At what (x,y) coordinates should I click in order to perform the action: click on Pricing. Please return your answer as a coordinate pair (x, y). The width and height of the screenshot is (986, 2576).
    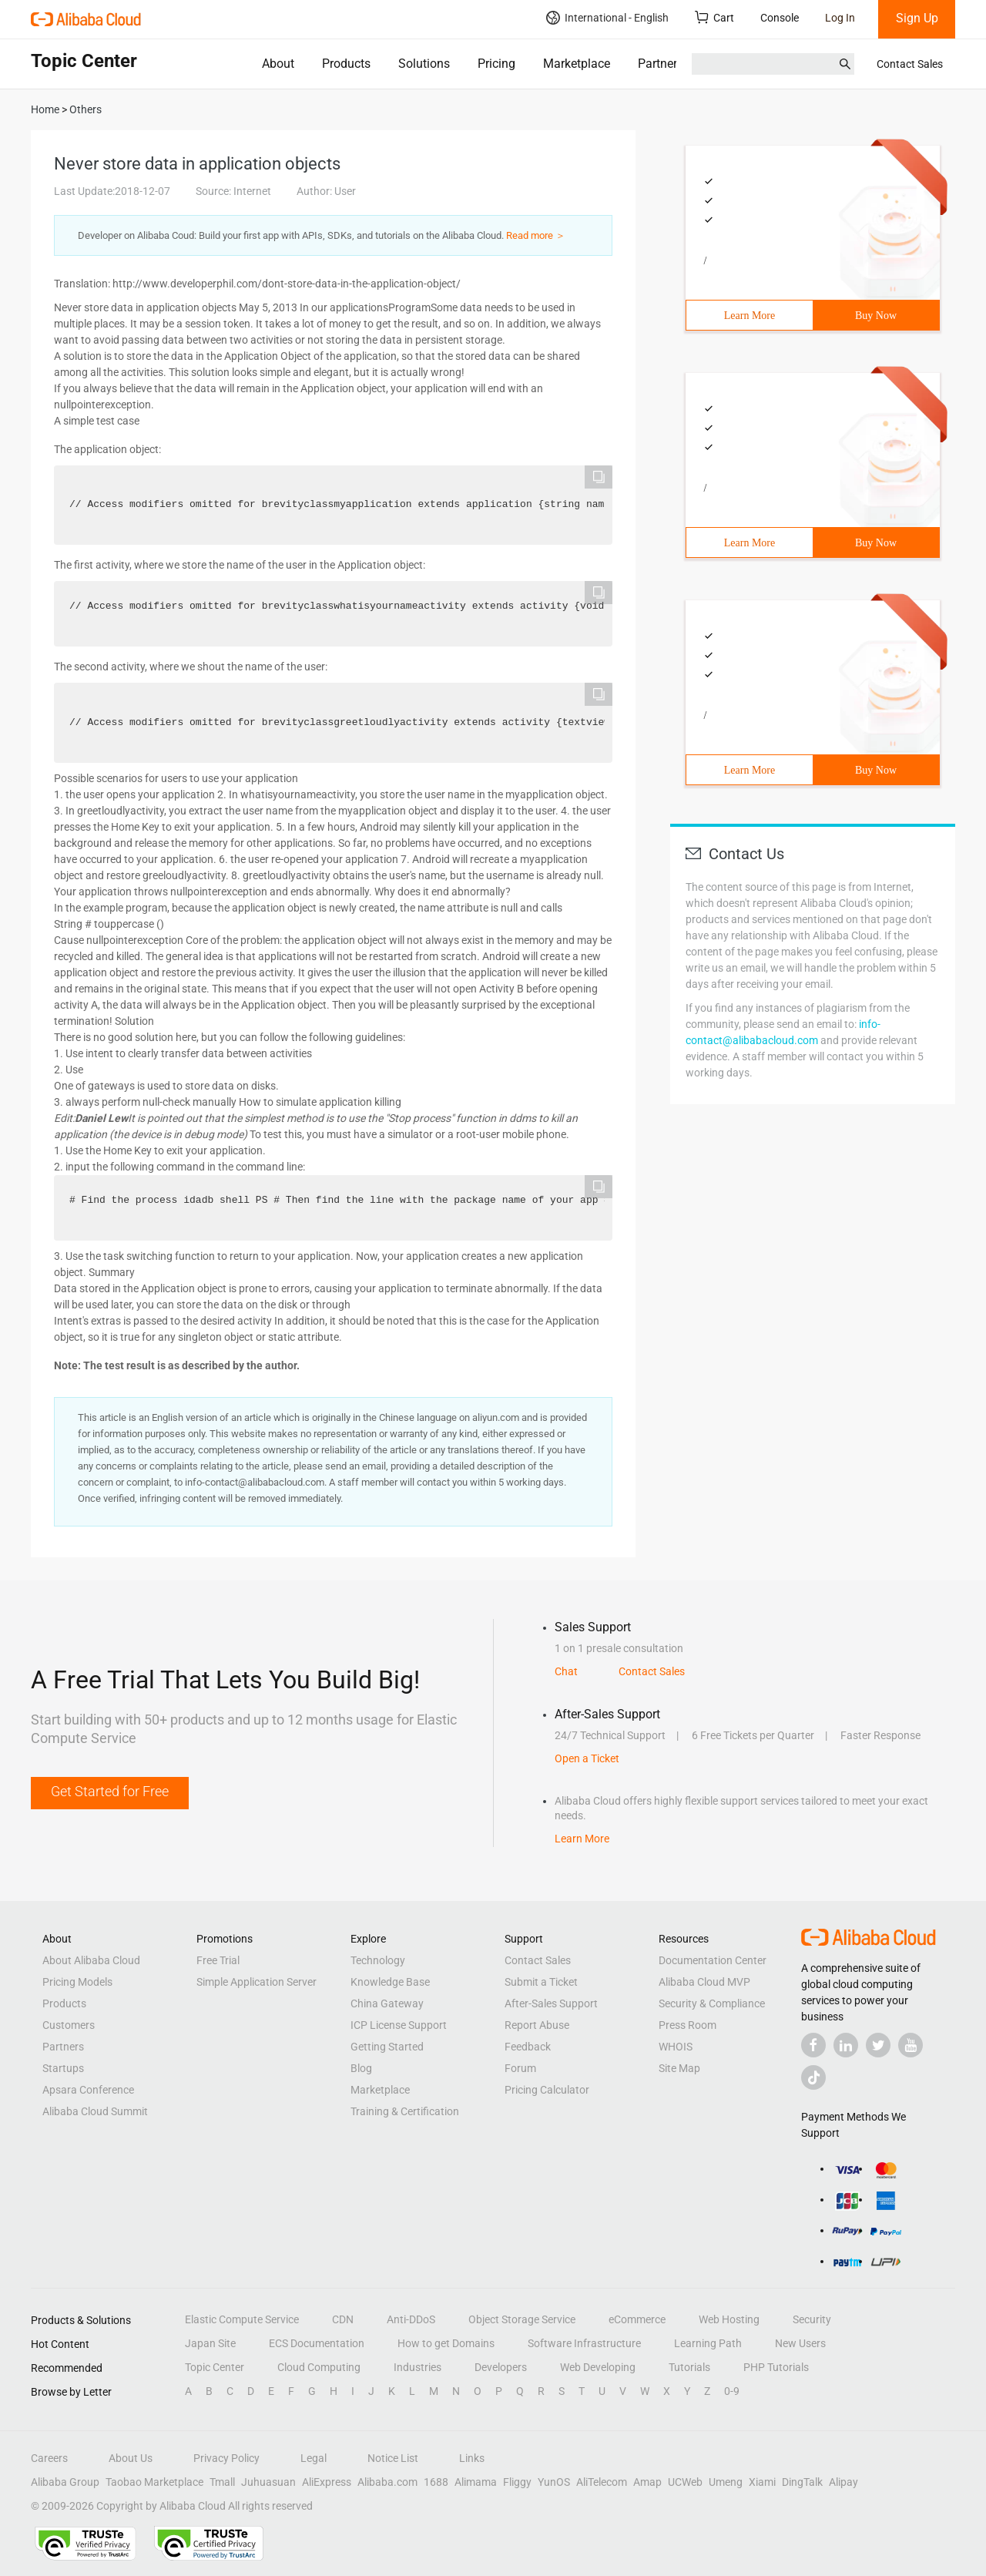
    Looking at the image, I should click on (496, 63).